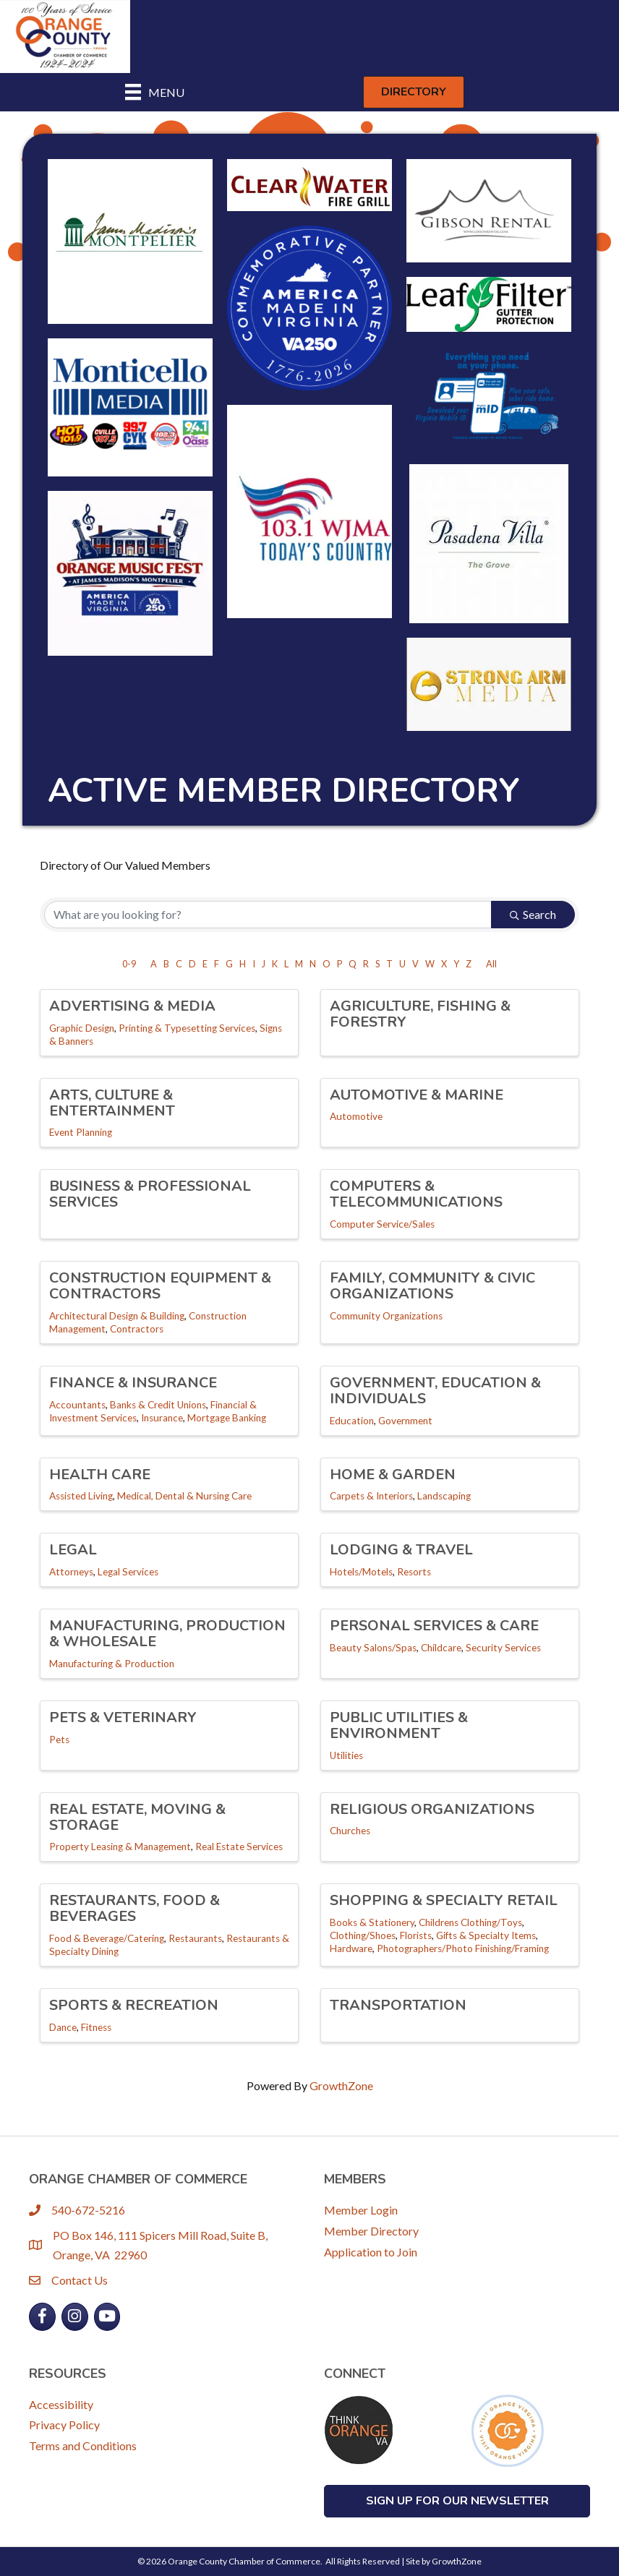 The height and width of the screenshot is (2576, 619). Describe the element at coordinates (187, 1028) in the screenshot. I see `Printing & Typesetting Services` at that location.